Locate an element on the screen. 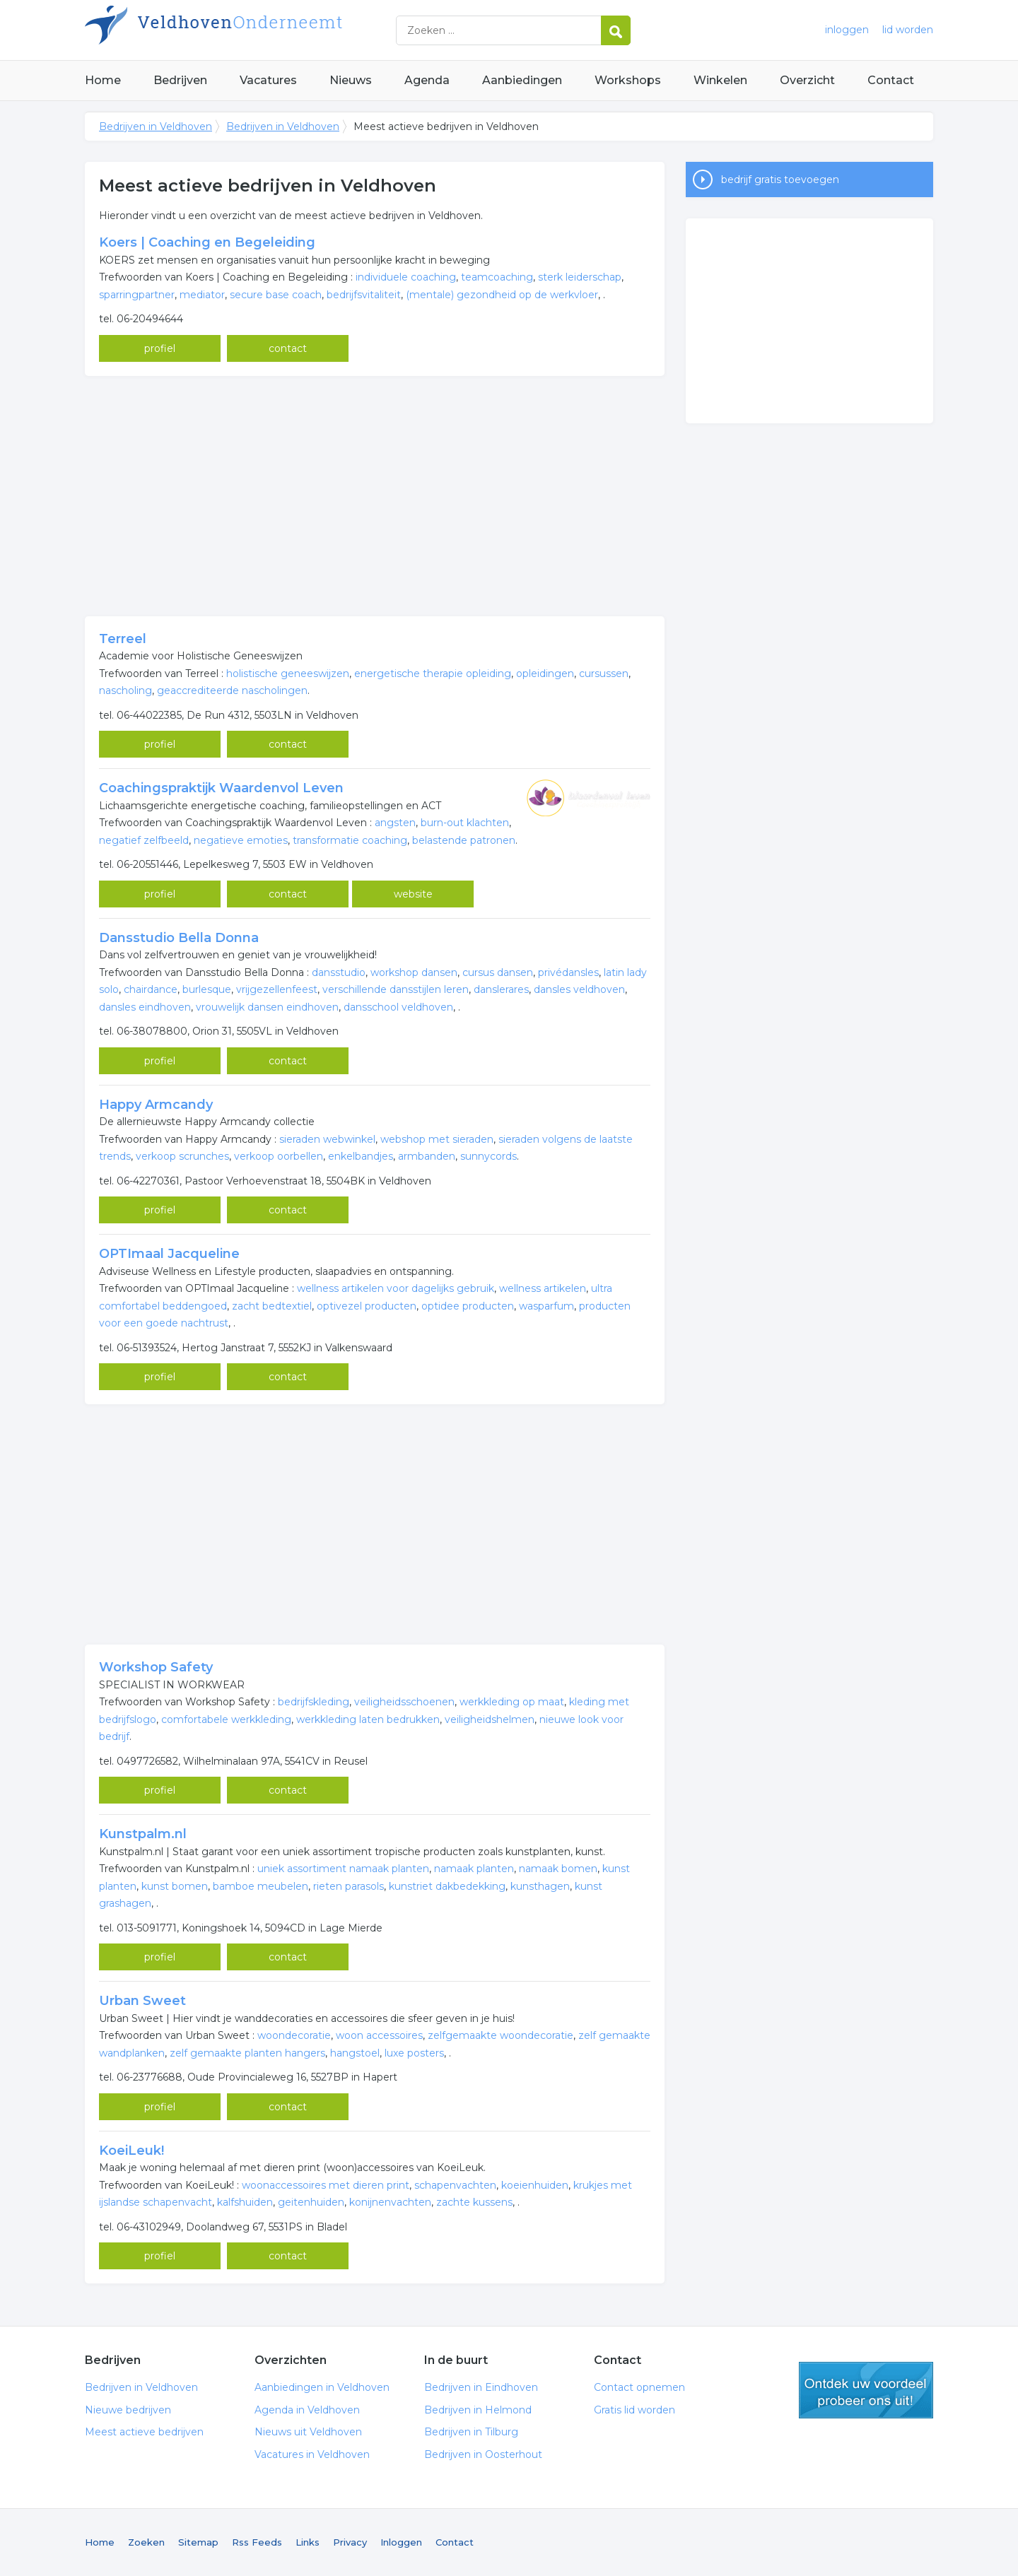  Rss Feeds is located at coordinates (257, 2542).